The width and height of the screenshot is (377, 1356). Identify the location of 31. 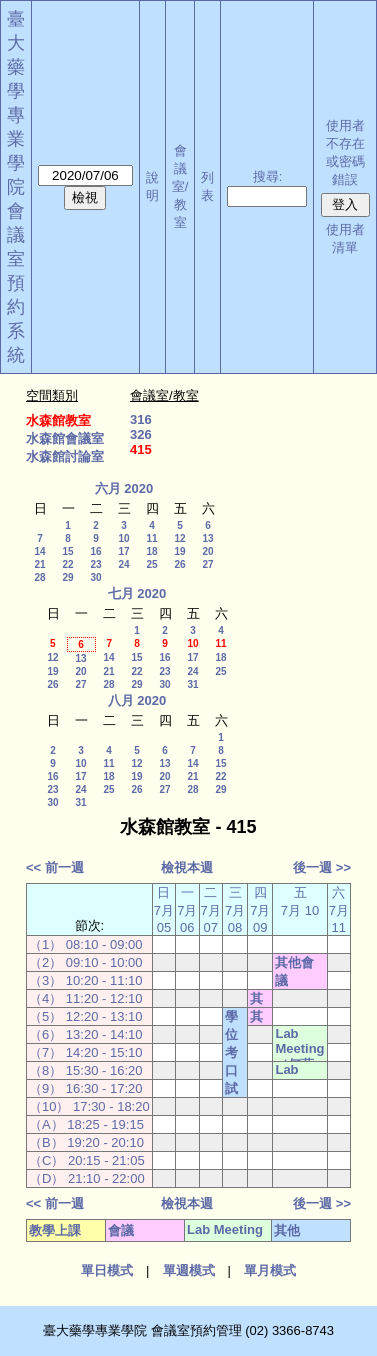
(192, 684).